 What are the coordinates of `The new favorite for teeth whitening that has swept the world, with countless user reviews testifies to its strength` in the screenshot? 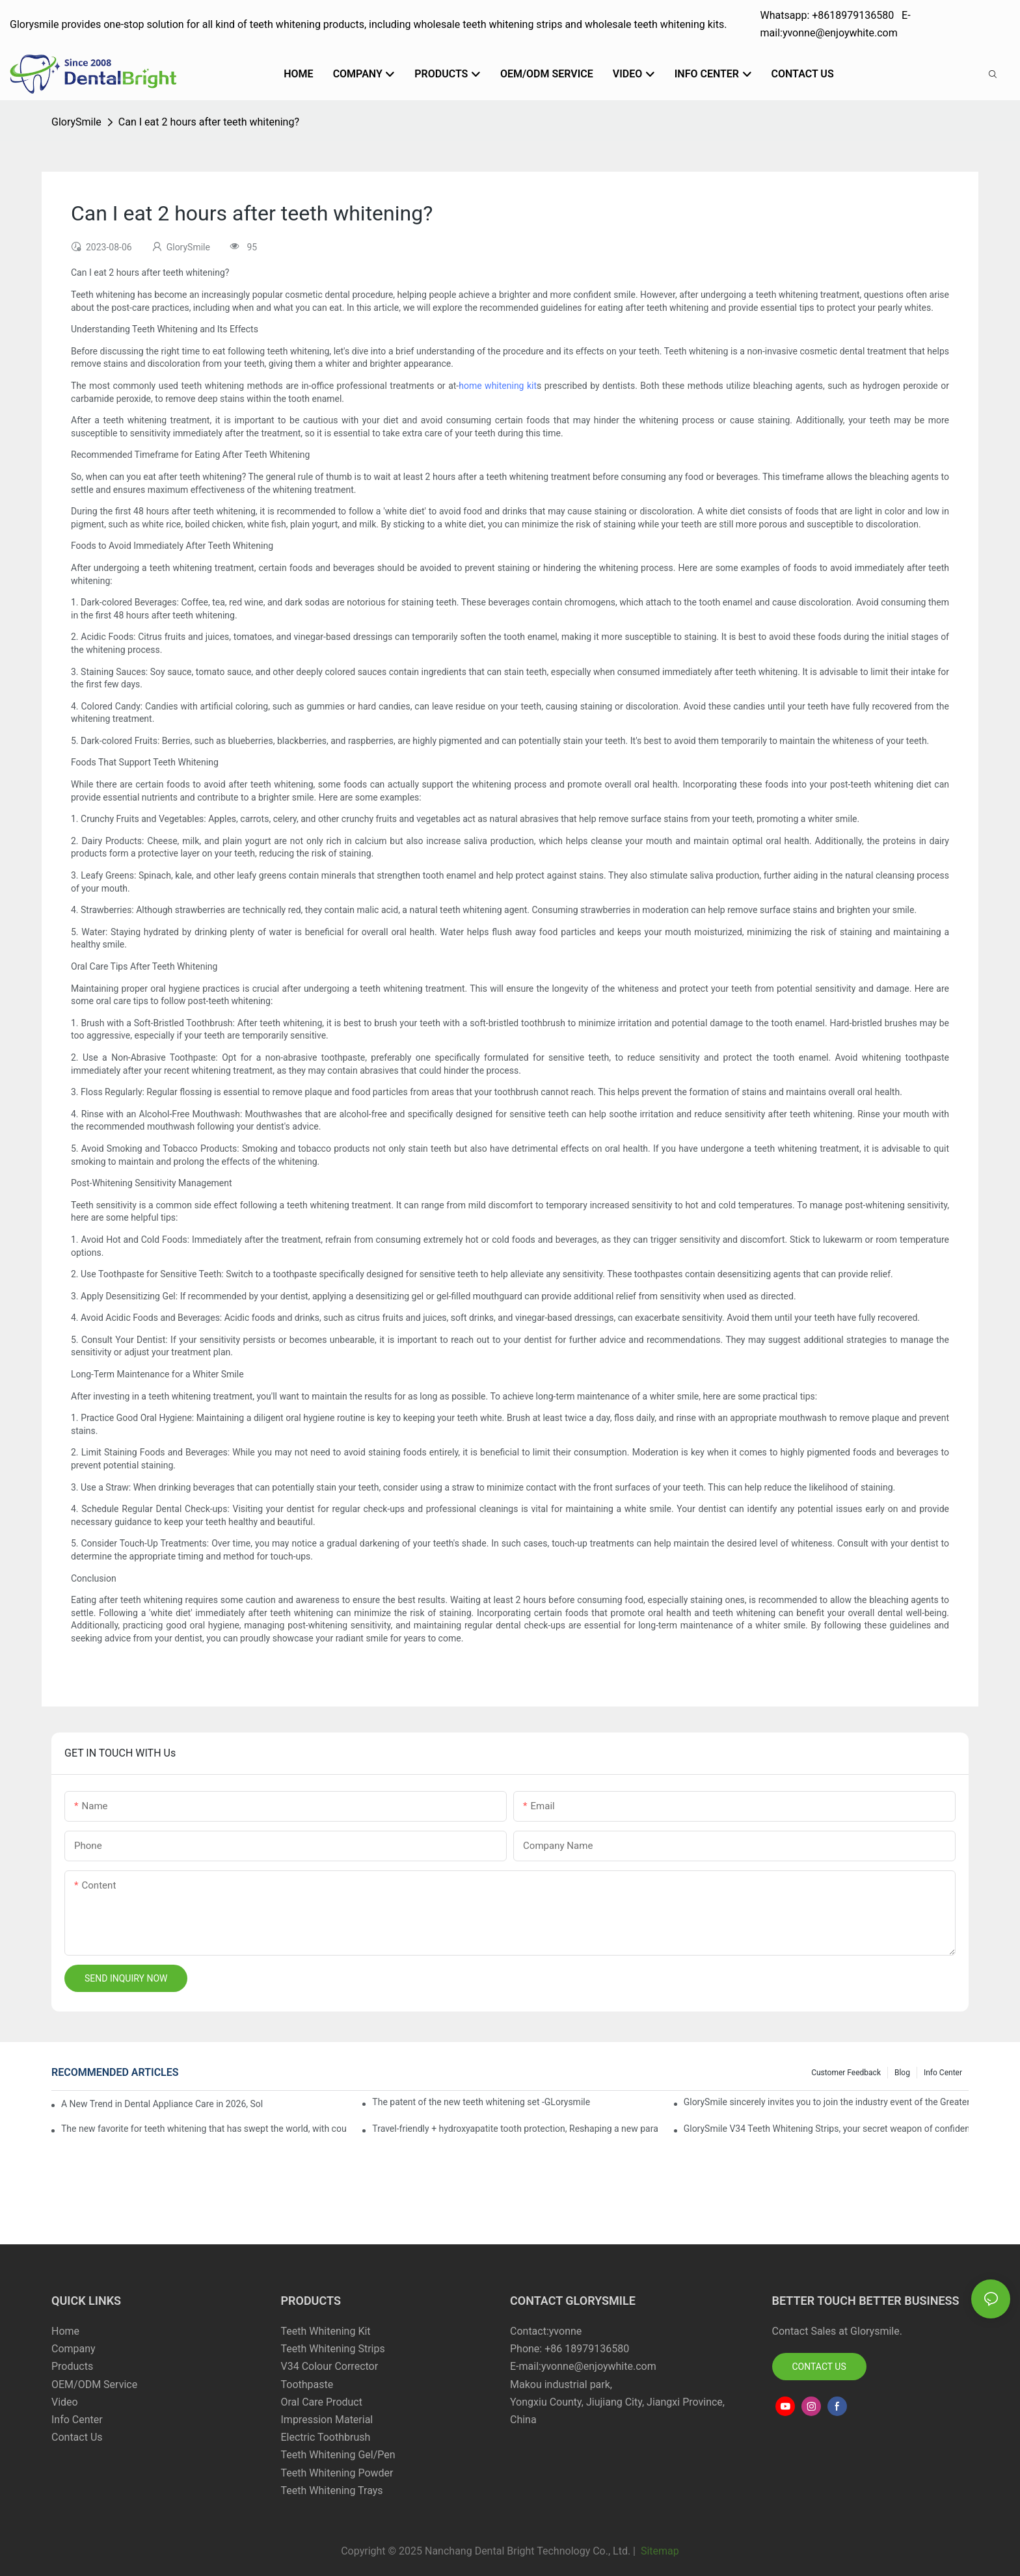 It's located at (203, 2128).